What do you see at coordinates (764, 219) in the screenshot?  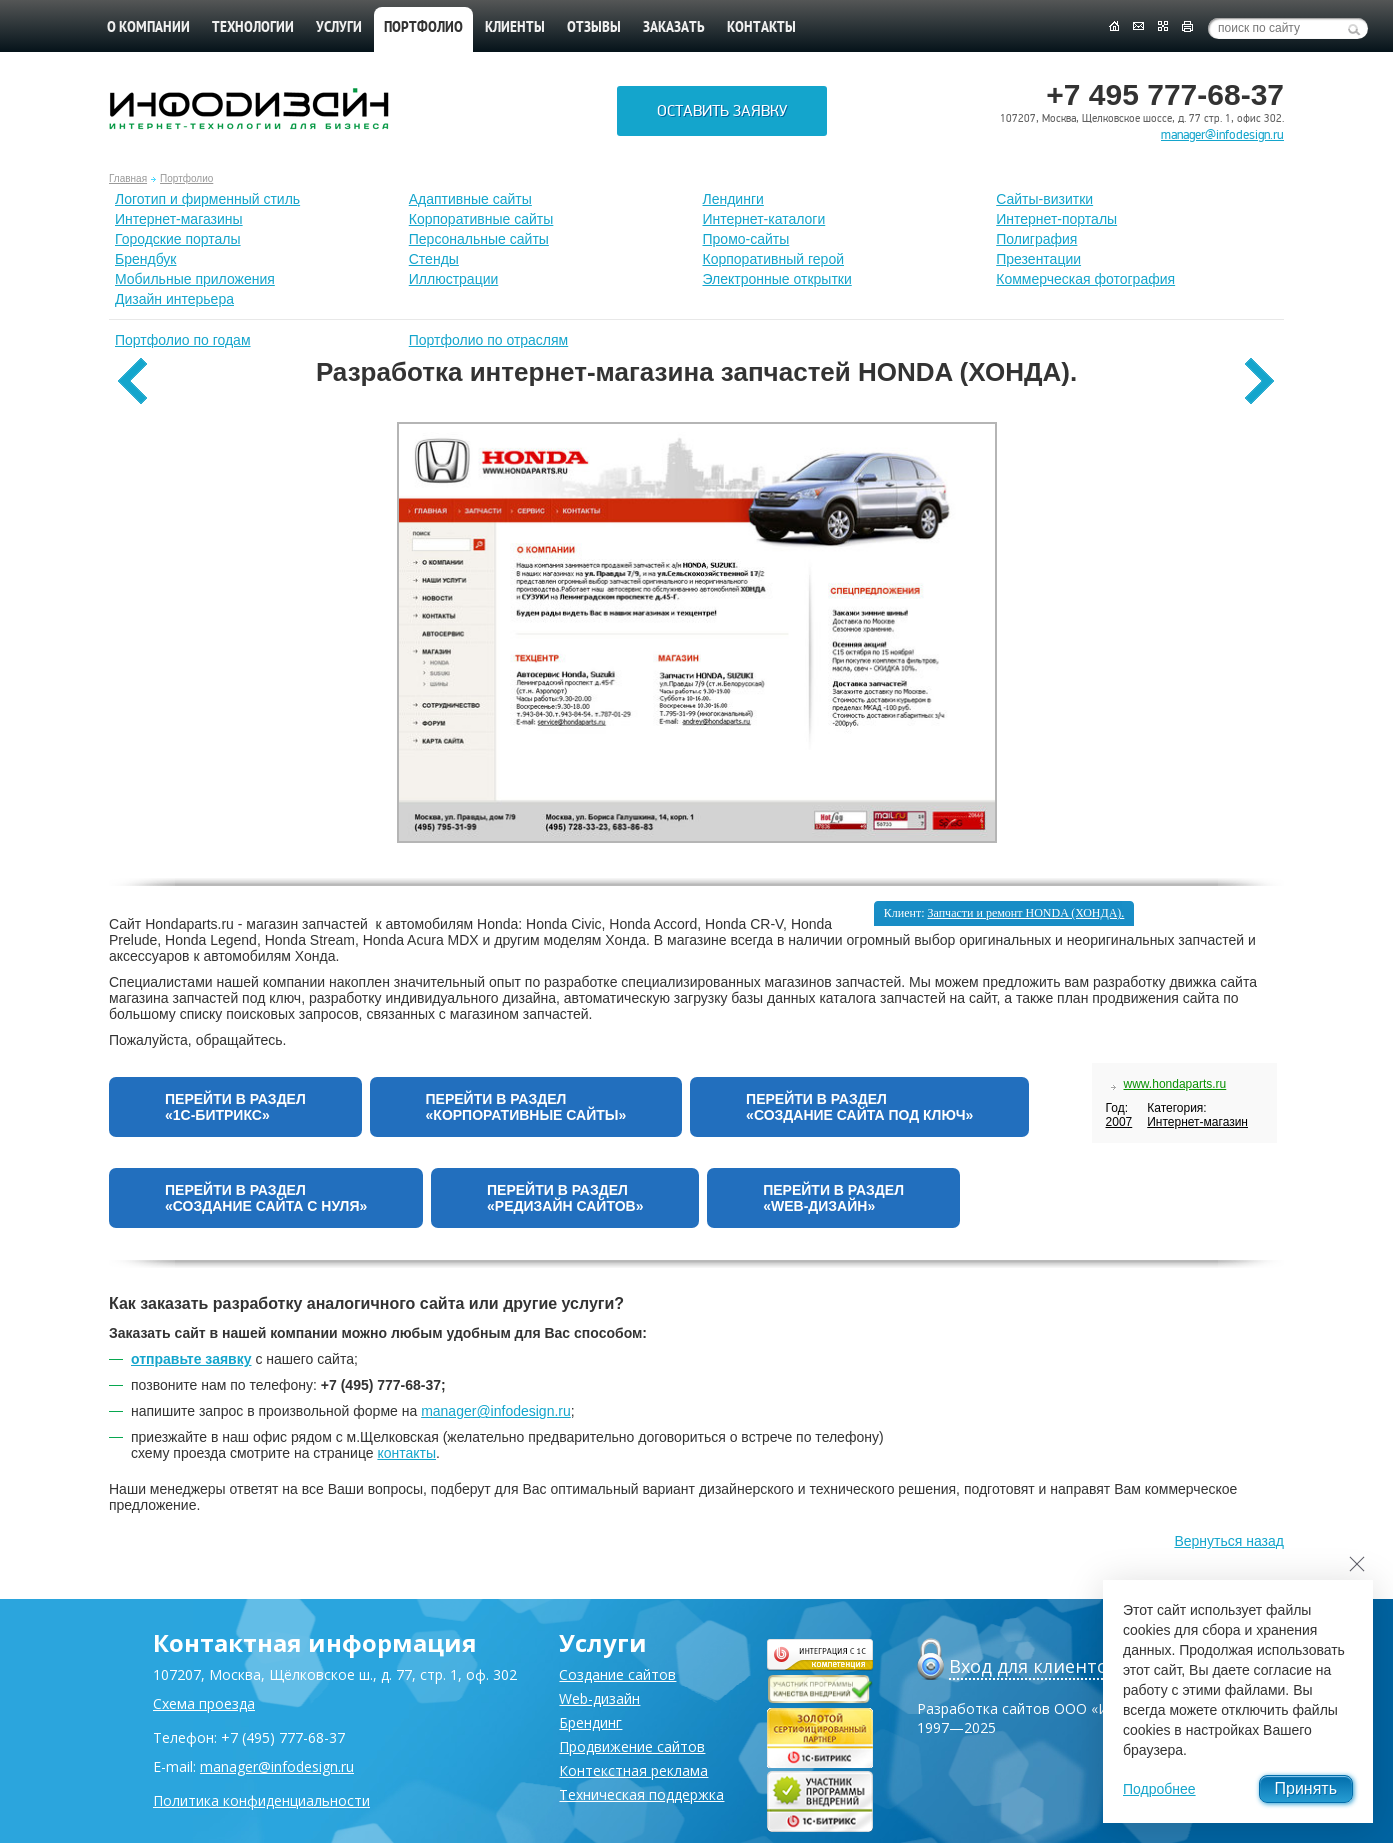 I see `Интернет-каталоги` at bounding box center [764, 219].